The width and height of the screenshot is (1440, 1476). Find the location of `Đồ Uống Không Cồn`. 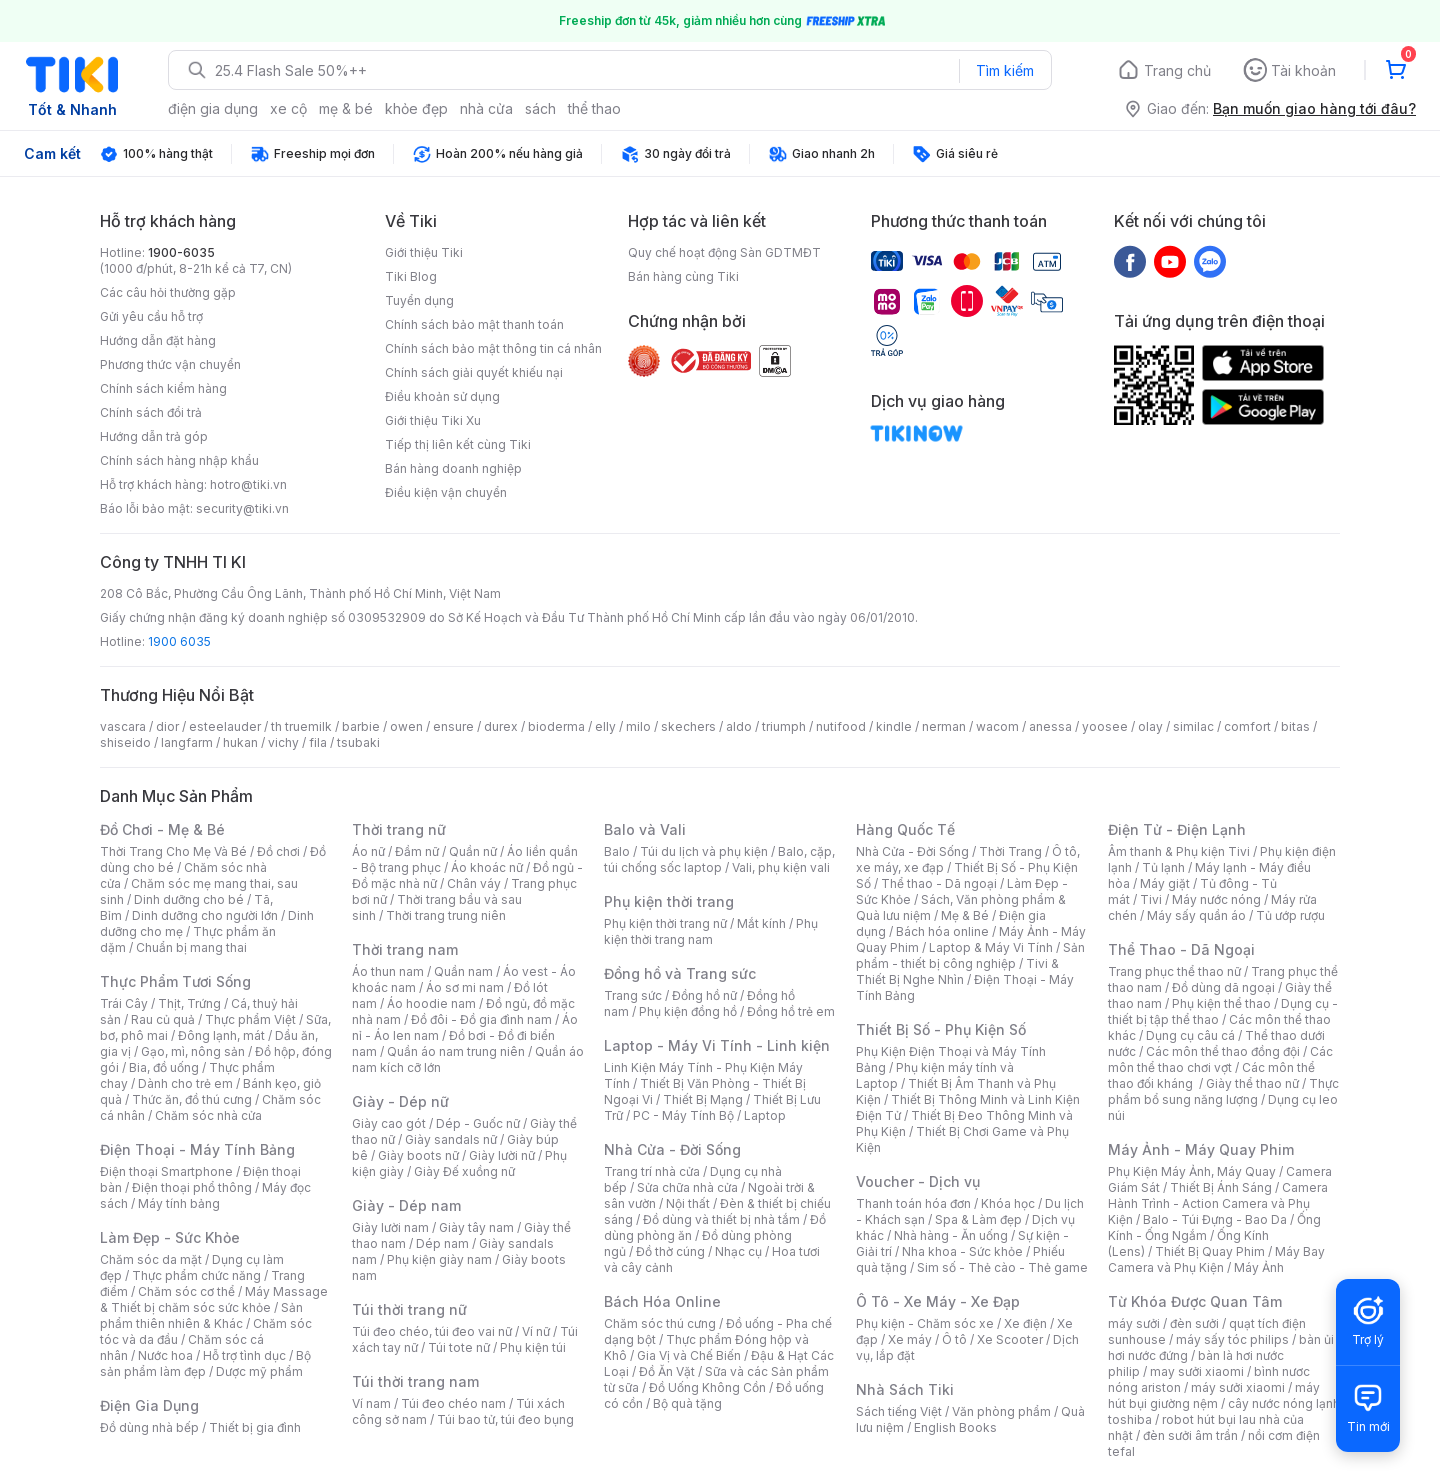

Đồ Uống Không Cồn is located at coordinates (707, 1387).